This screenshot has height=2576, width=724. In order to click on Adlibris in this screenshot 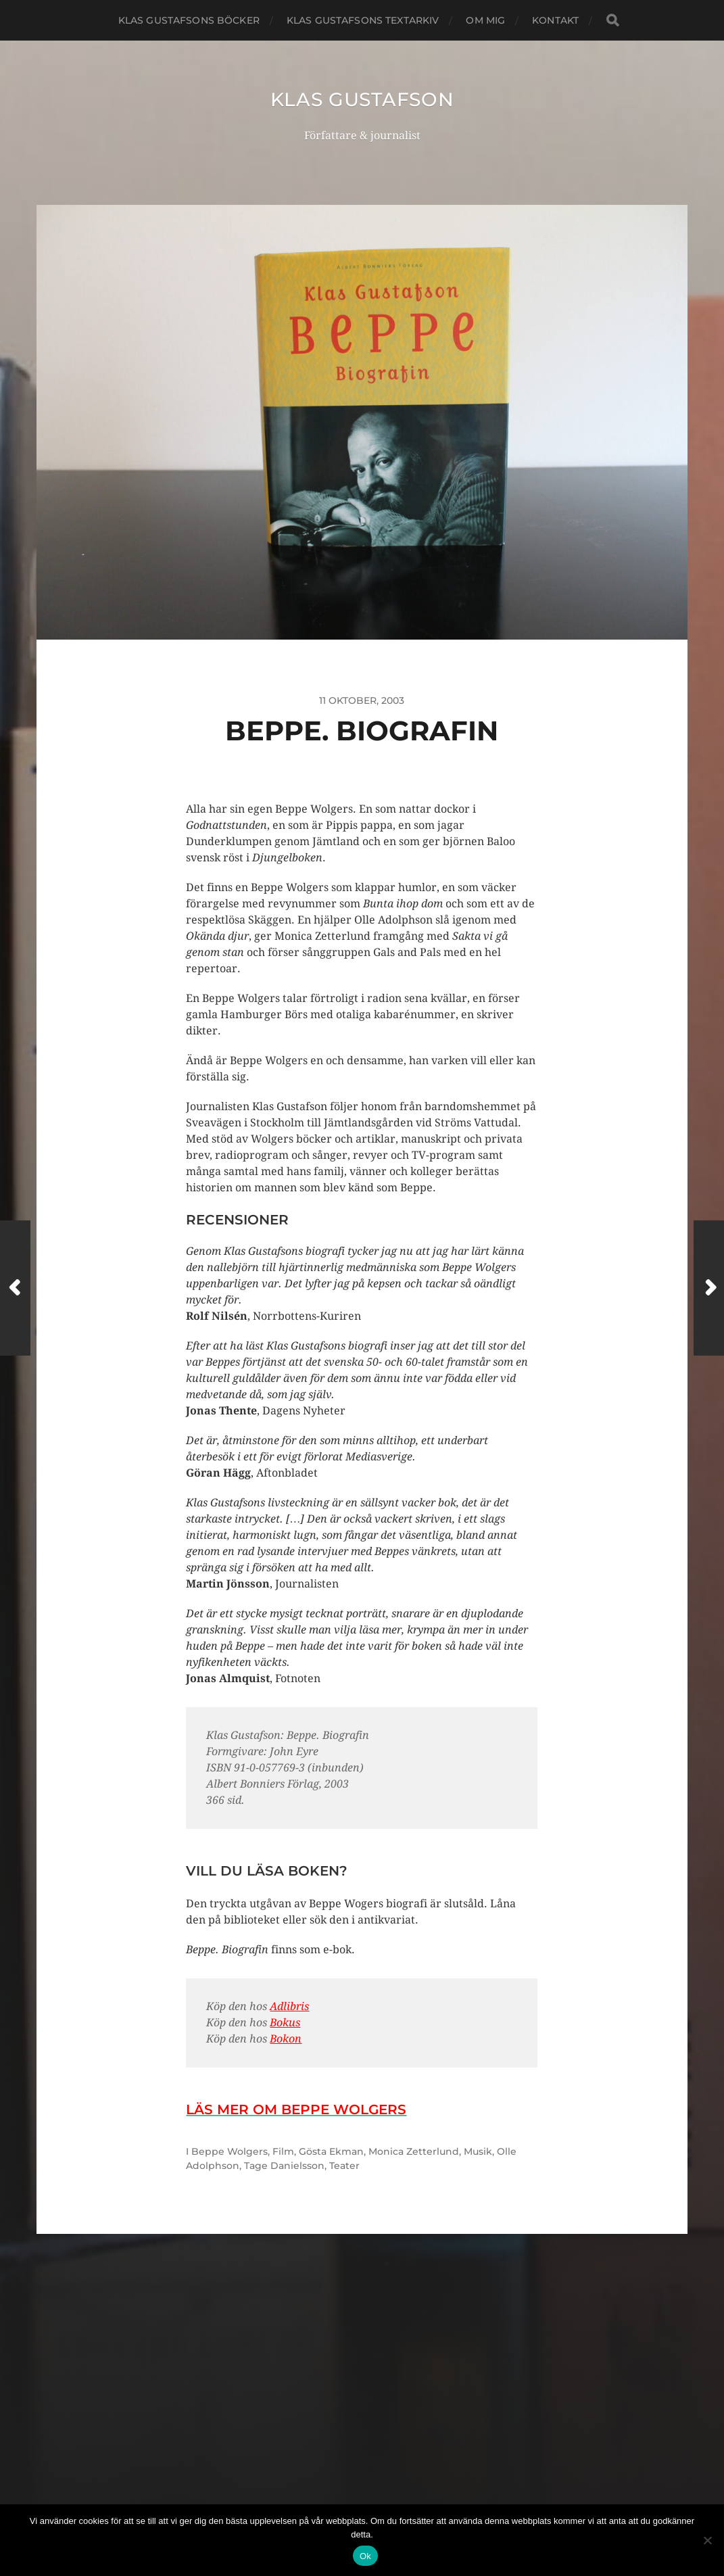, I will do `click(289, 2006)`.